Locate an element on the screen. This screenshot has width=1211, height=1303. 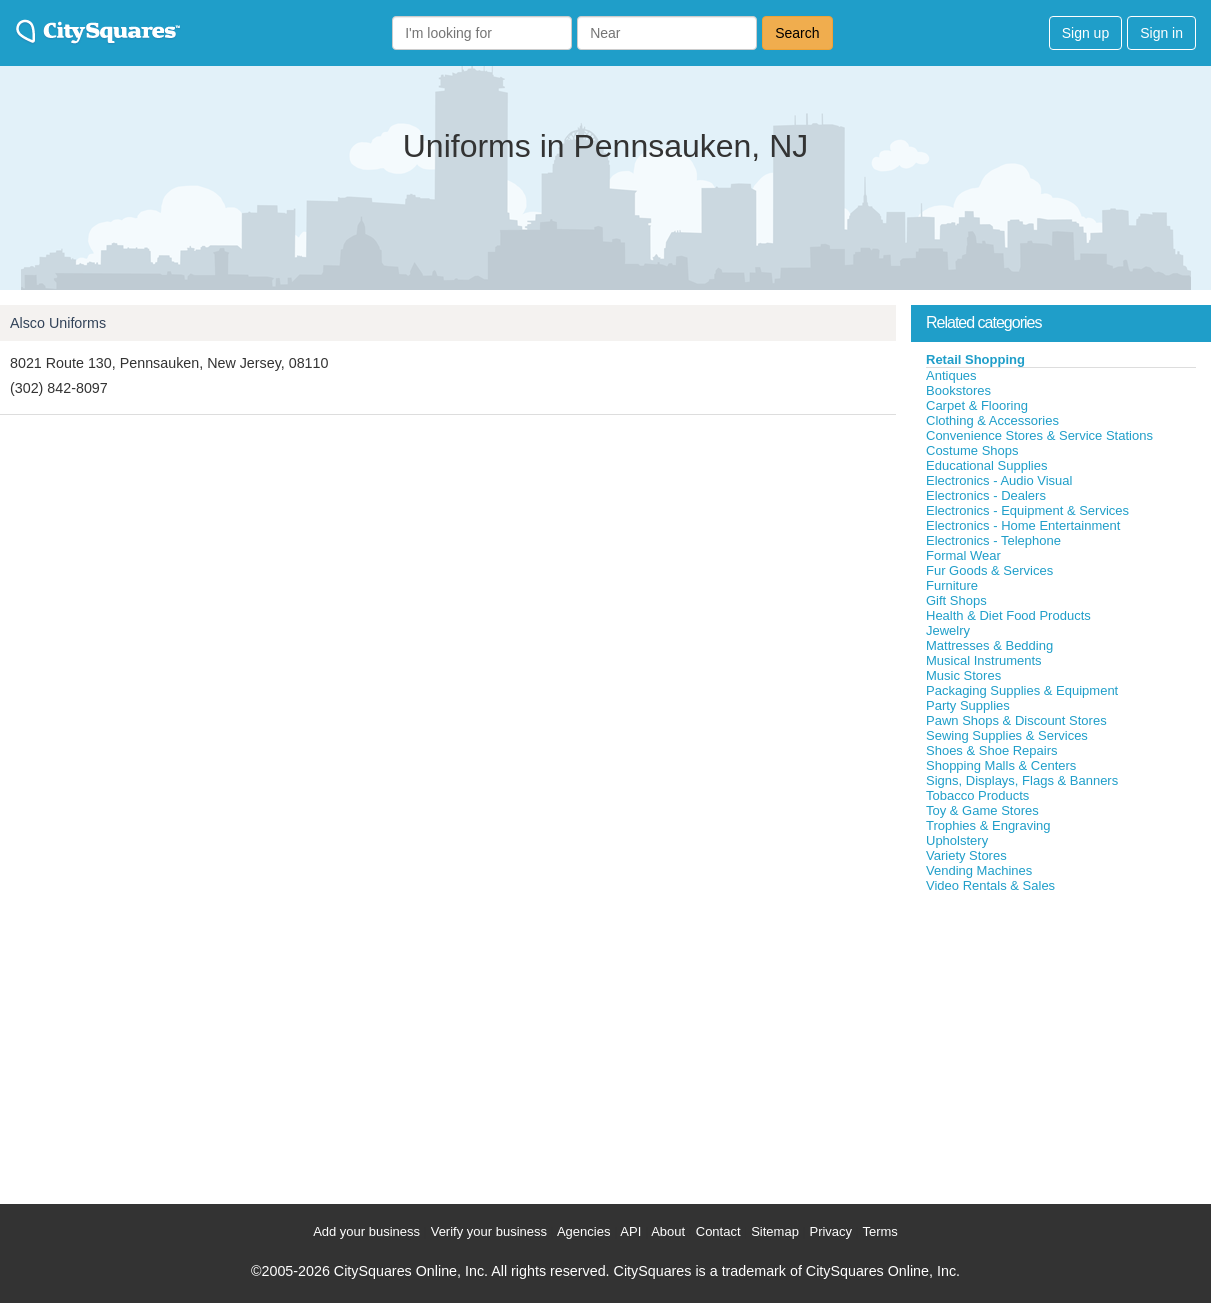
Contact is located at coordinates (718, 1231).